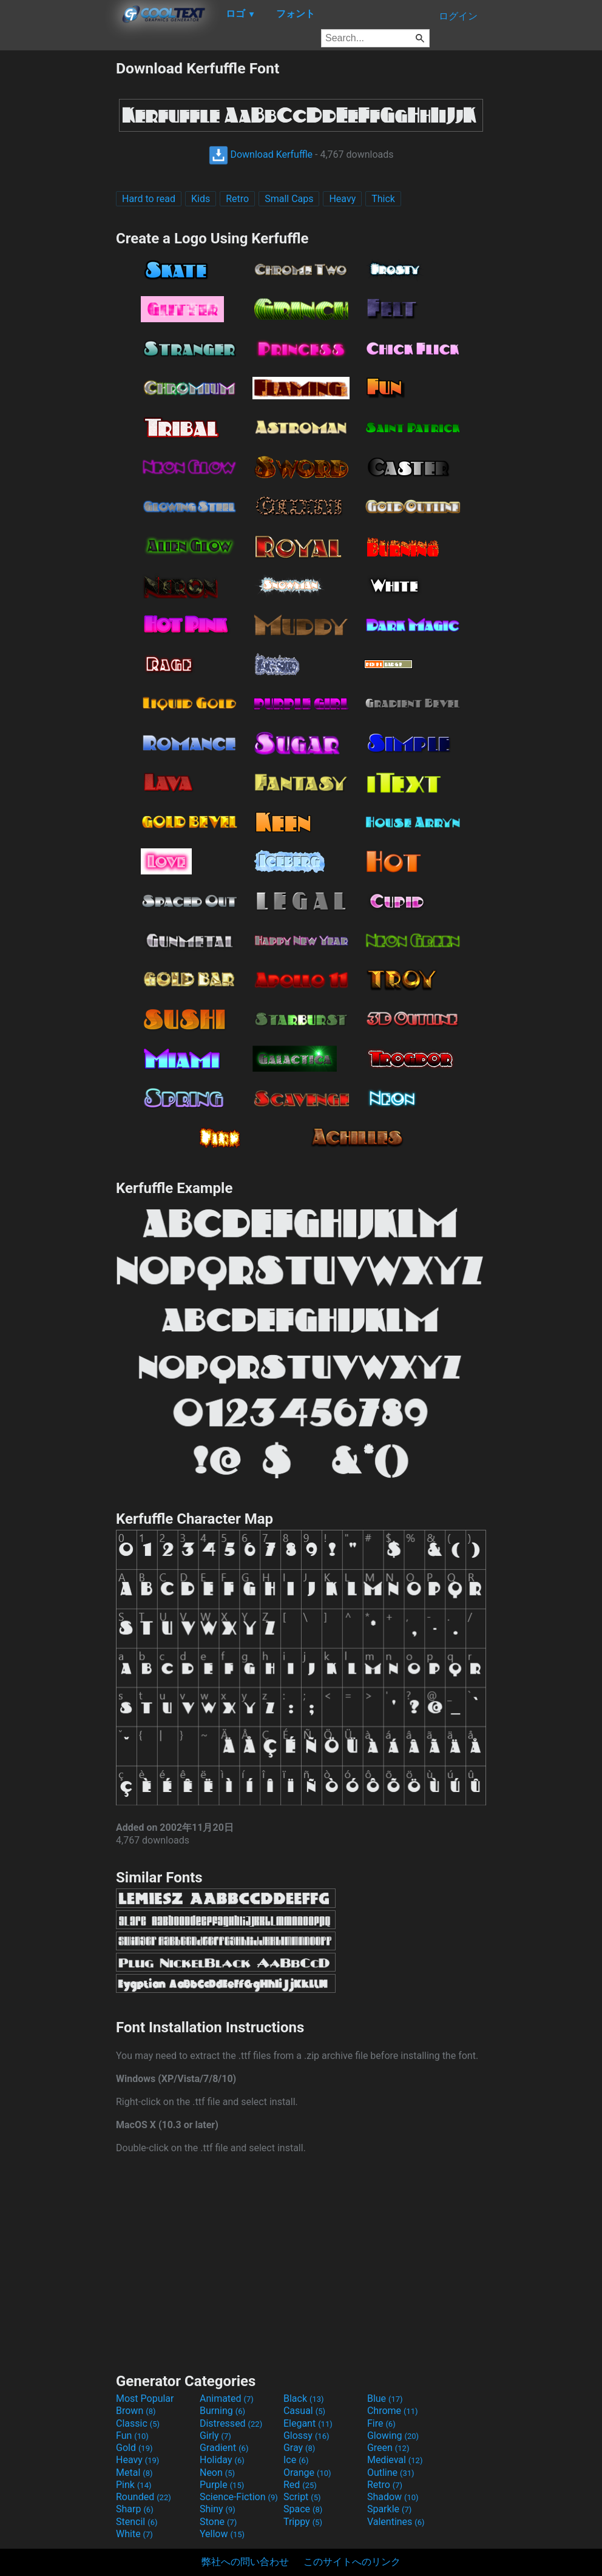  What do you see at coordinates (458, 16) in the screenshot?
I see `ログイン` at bounding box center [458, 16].